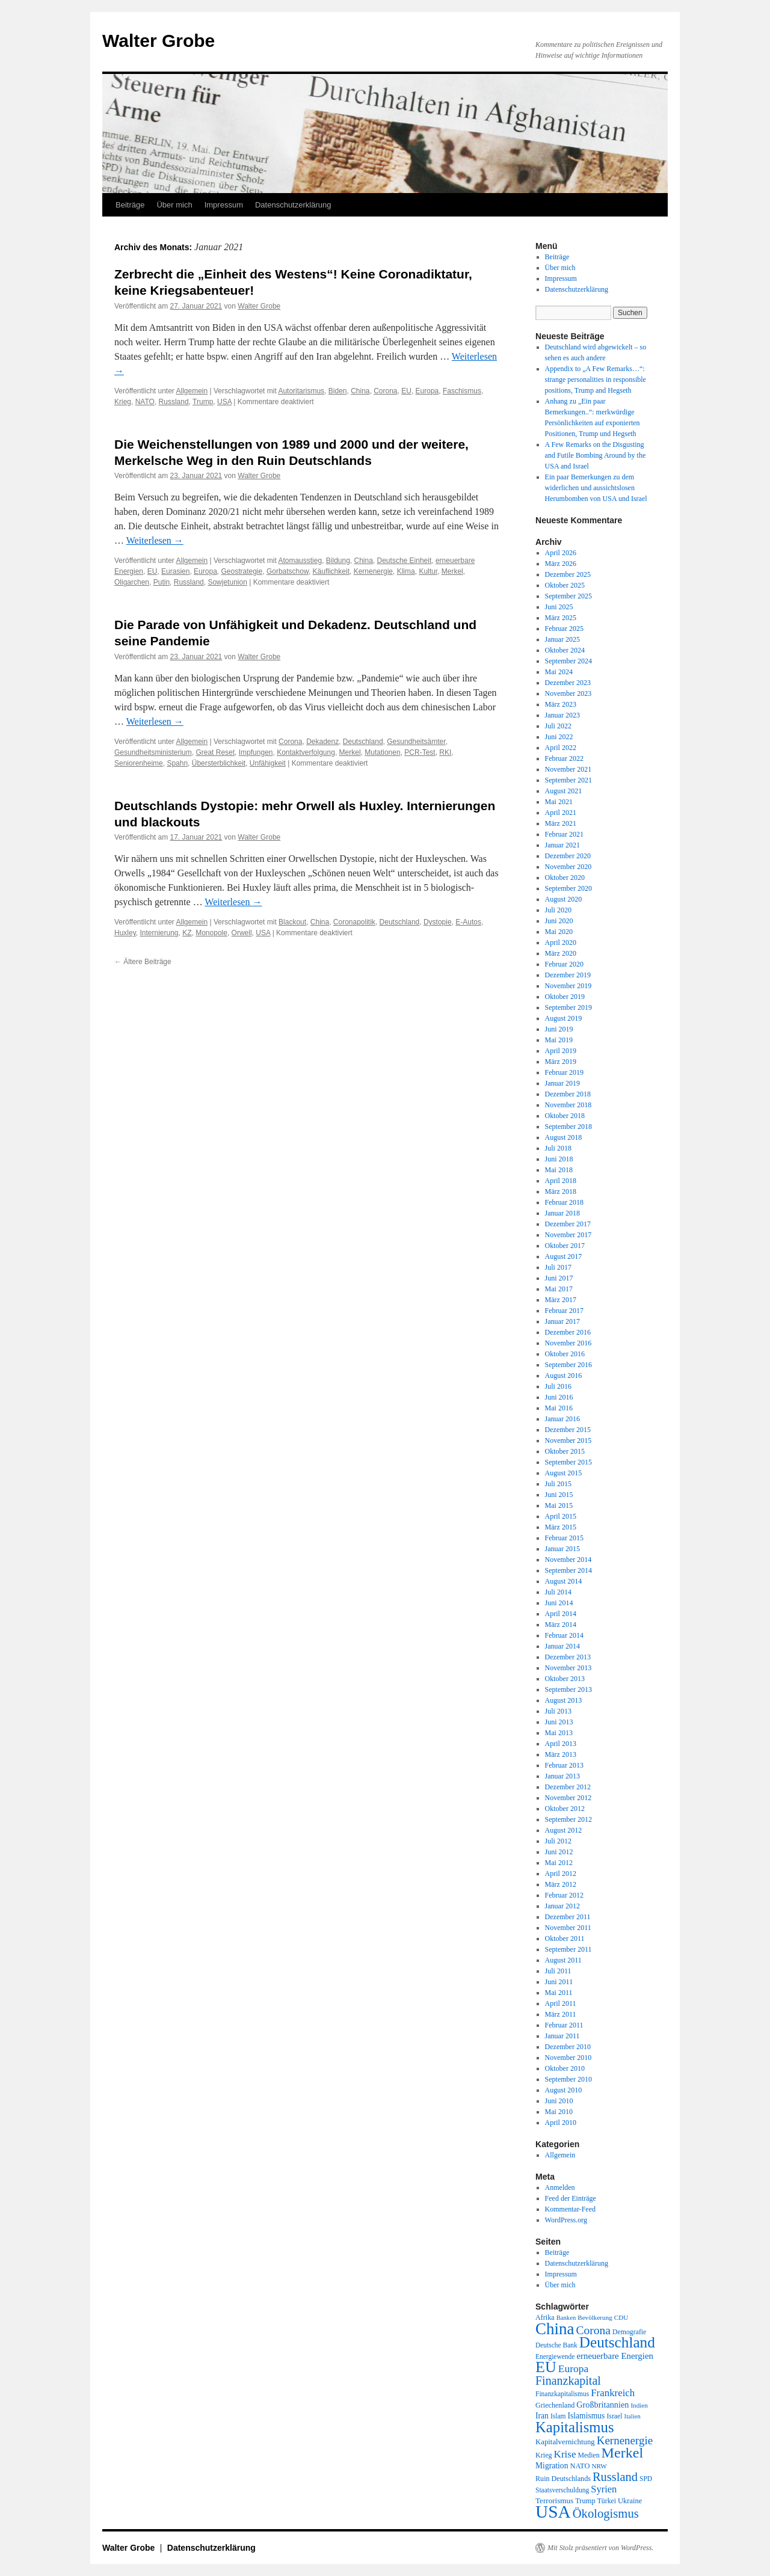  Describe the element at coordinates (564, 1310) in the screenshot. I see `Februar 2017` at that location.